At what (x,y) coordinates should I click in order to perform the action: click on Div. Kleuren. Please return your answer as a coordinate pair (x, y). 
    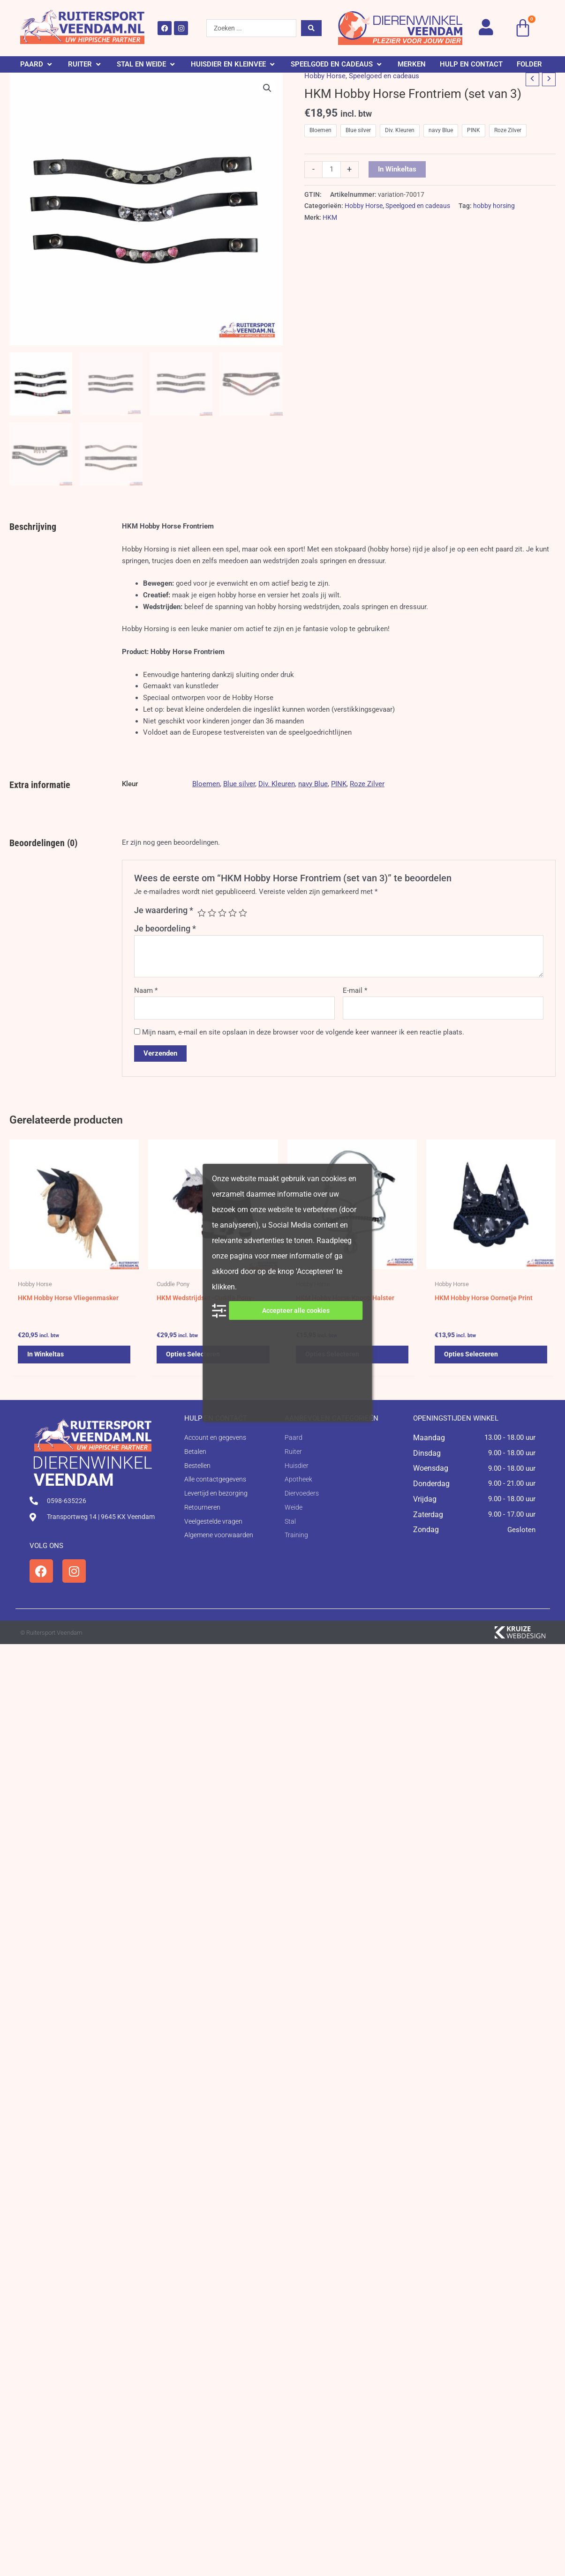
    Looking at the image, I should click on (276, 784).